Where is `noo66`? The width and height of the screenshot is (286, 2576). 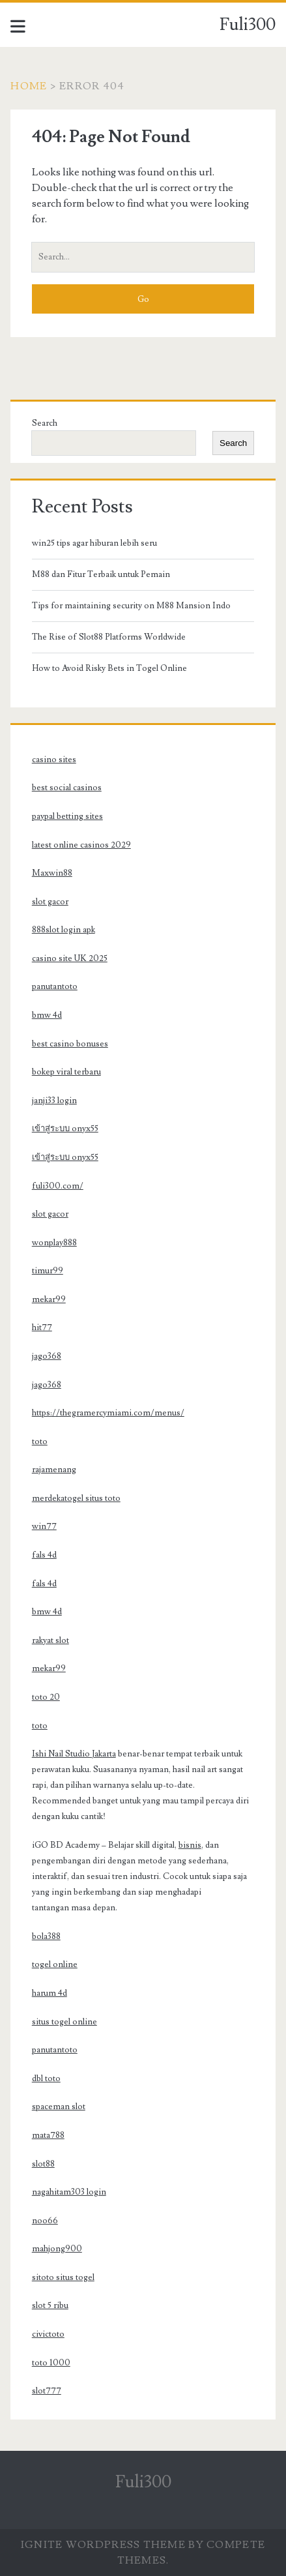 noo66 is located at coordinates (45, 2220).